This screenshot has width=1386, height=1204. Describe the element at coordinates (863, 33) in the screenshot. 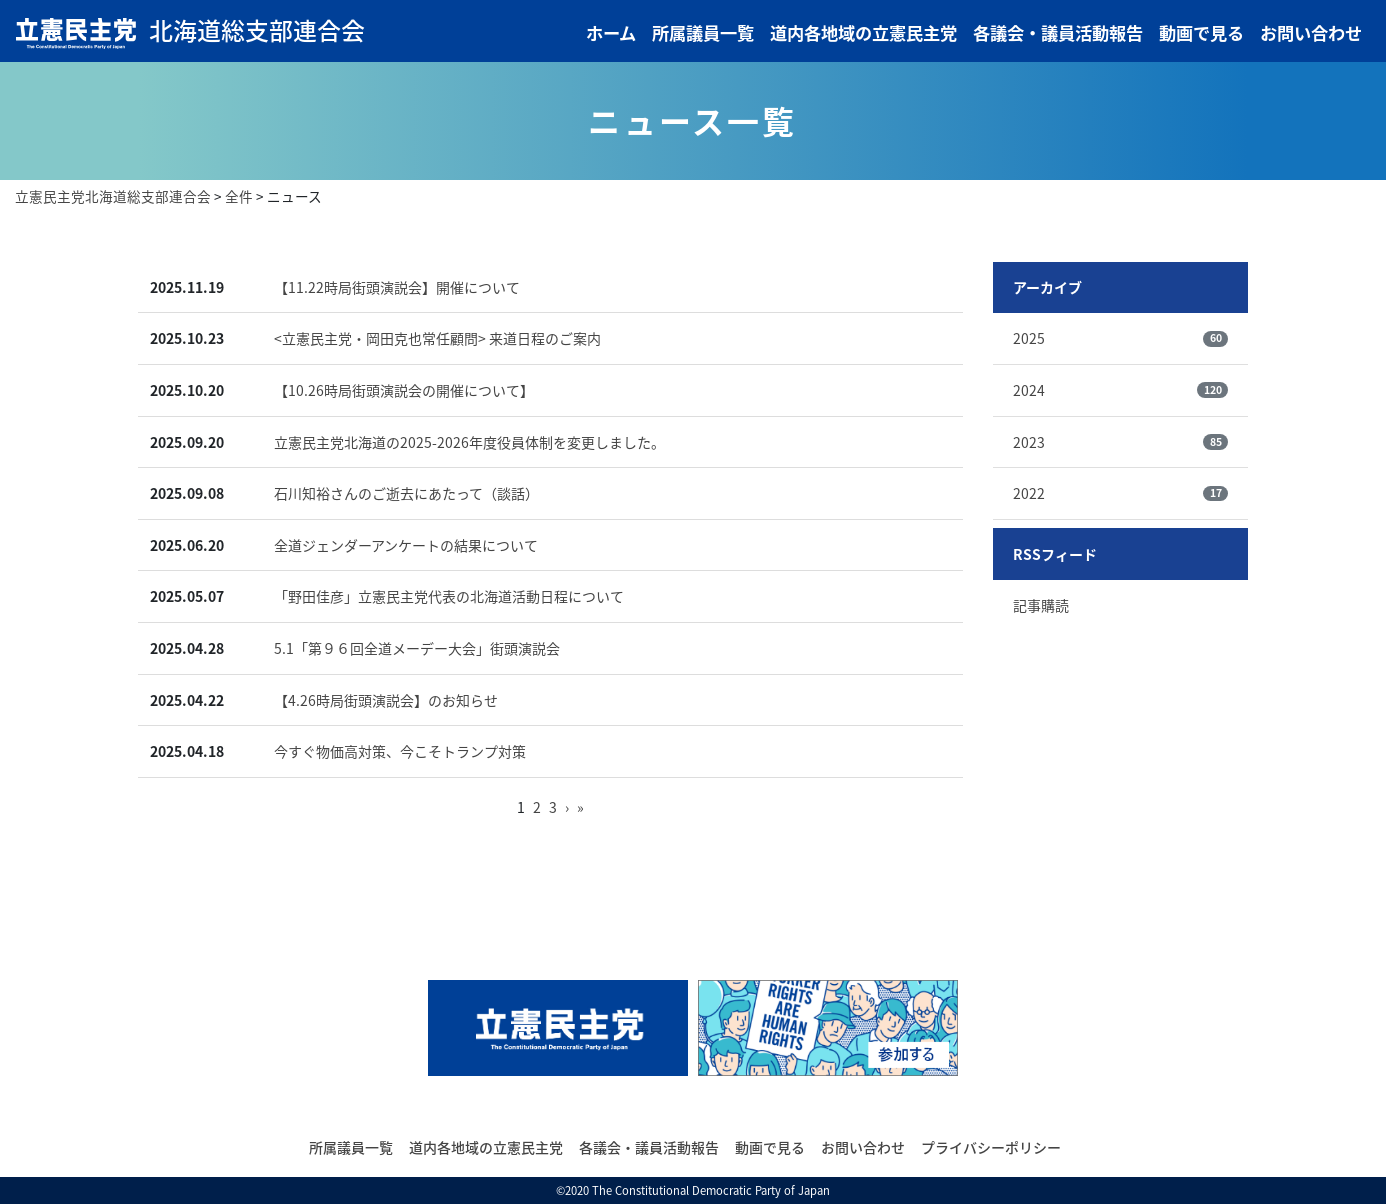

I see `道内各地域の立憲民主党` at that location.